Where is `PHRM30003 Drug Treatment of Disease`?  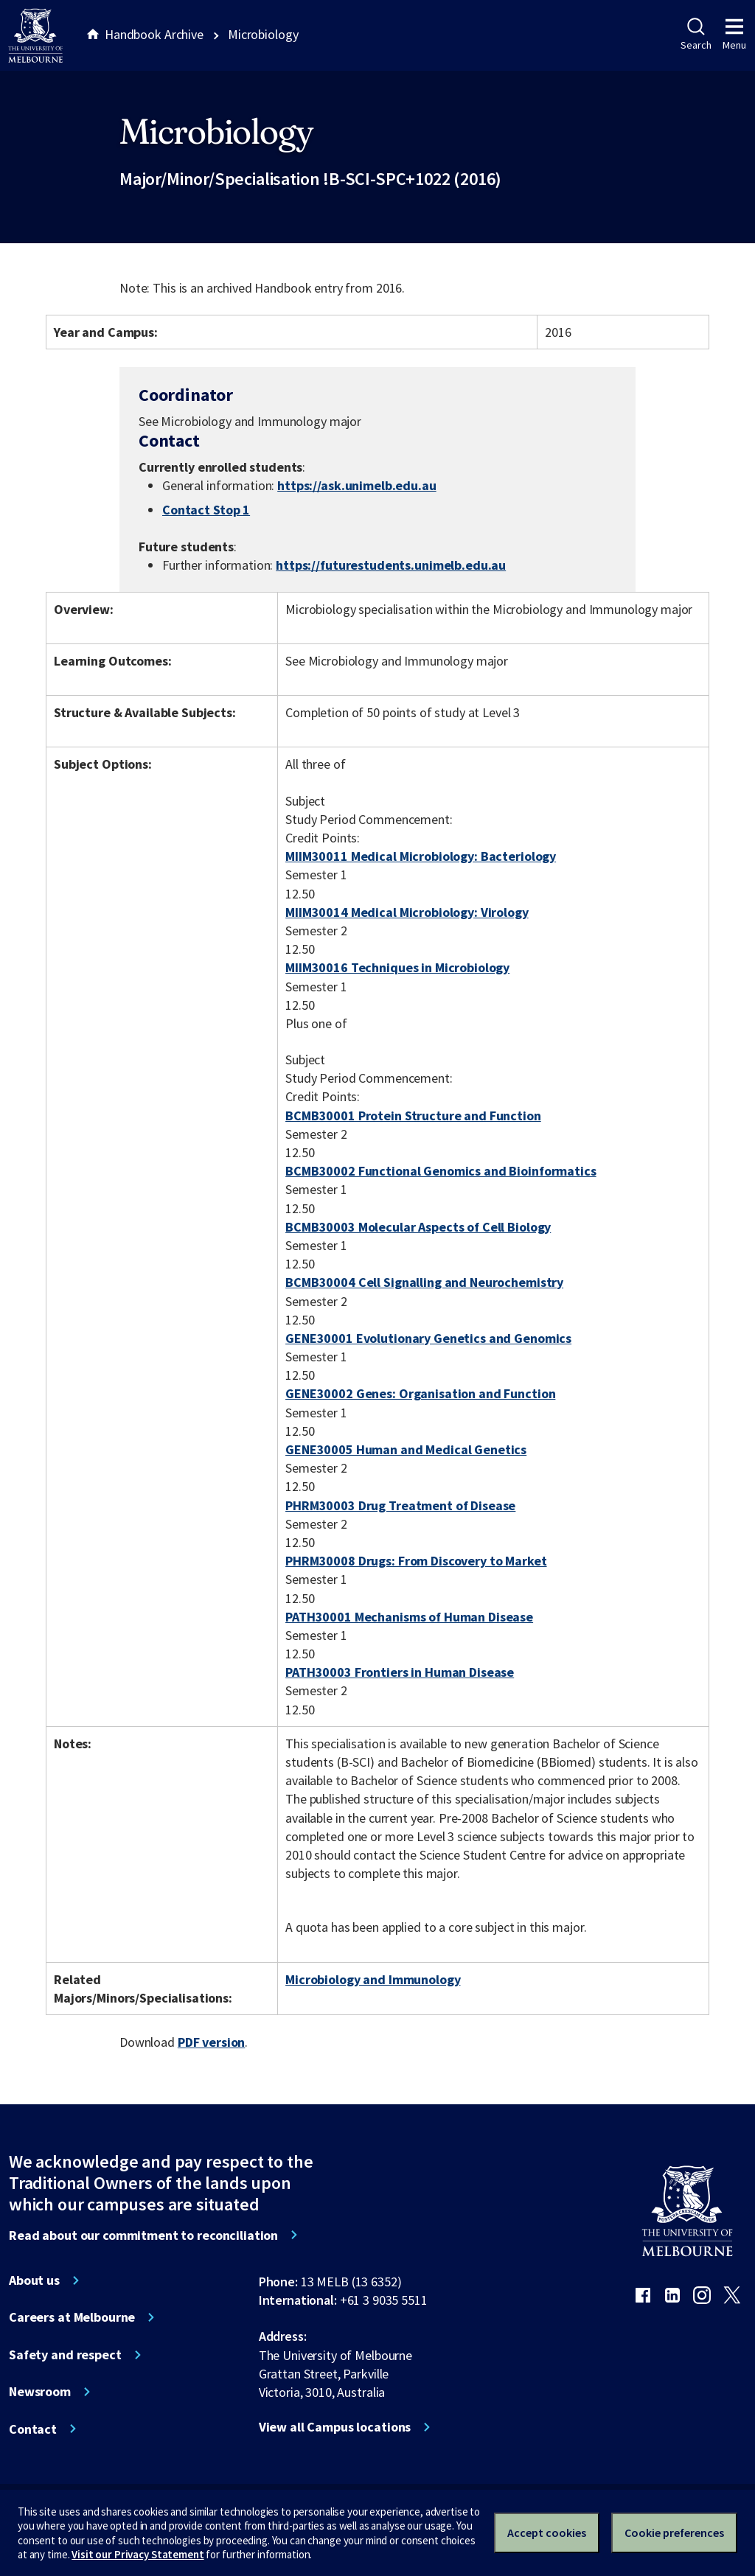
PHRM30003 Drug Treatment of Disease is located at coordinates (400, 1505).